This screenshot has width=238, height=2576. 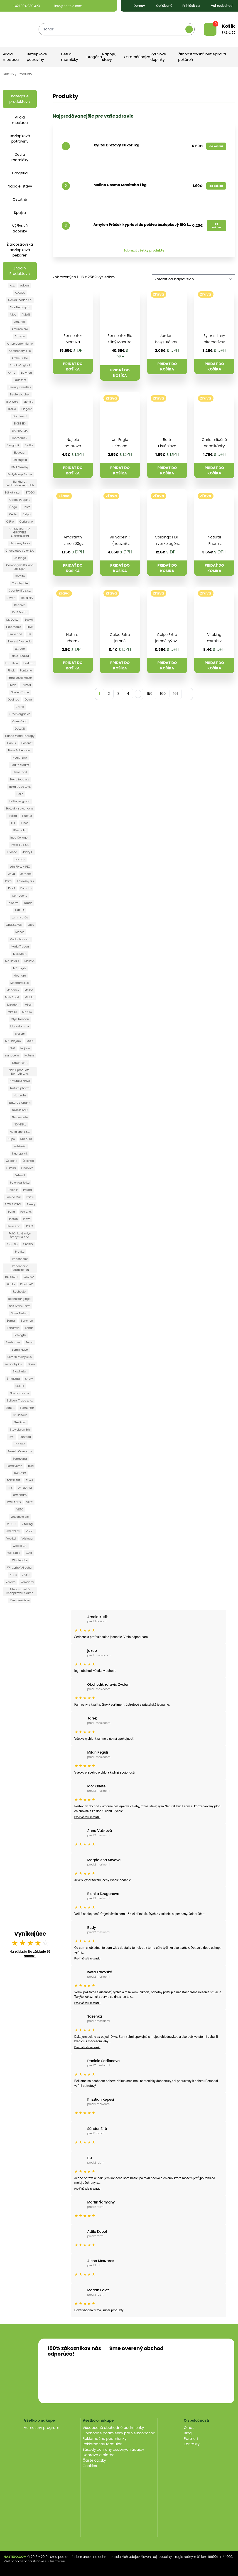 What do you see at coordinates (20, 567) in the screenshot?
I see `Compagnia Italiana Sali S.p.A.` at bounding box center [20, 567].